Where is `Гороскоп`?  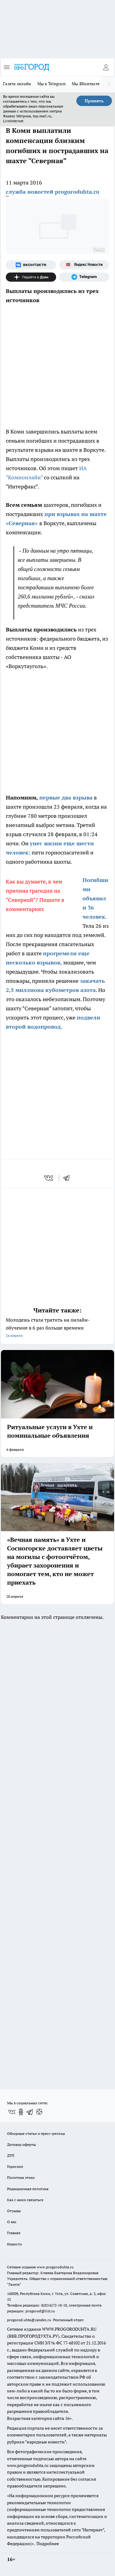 Гороскоп is located at coordinates (15, 2166).